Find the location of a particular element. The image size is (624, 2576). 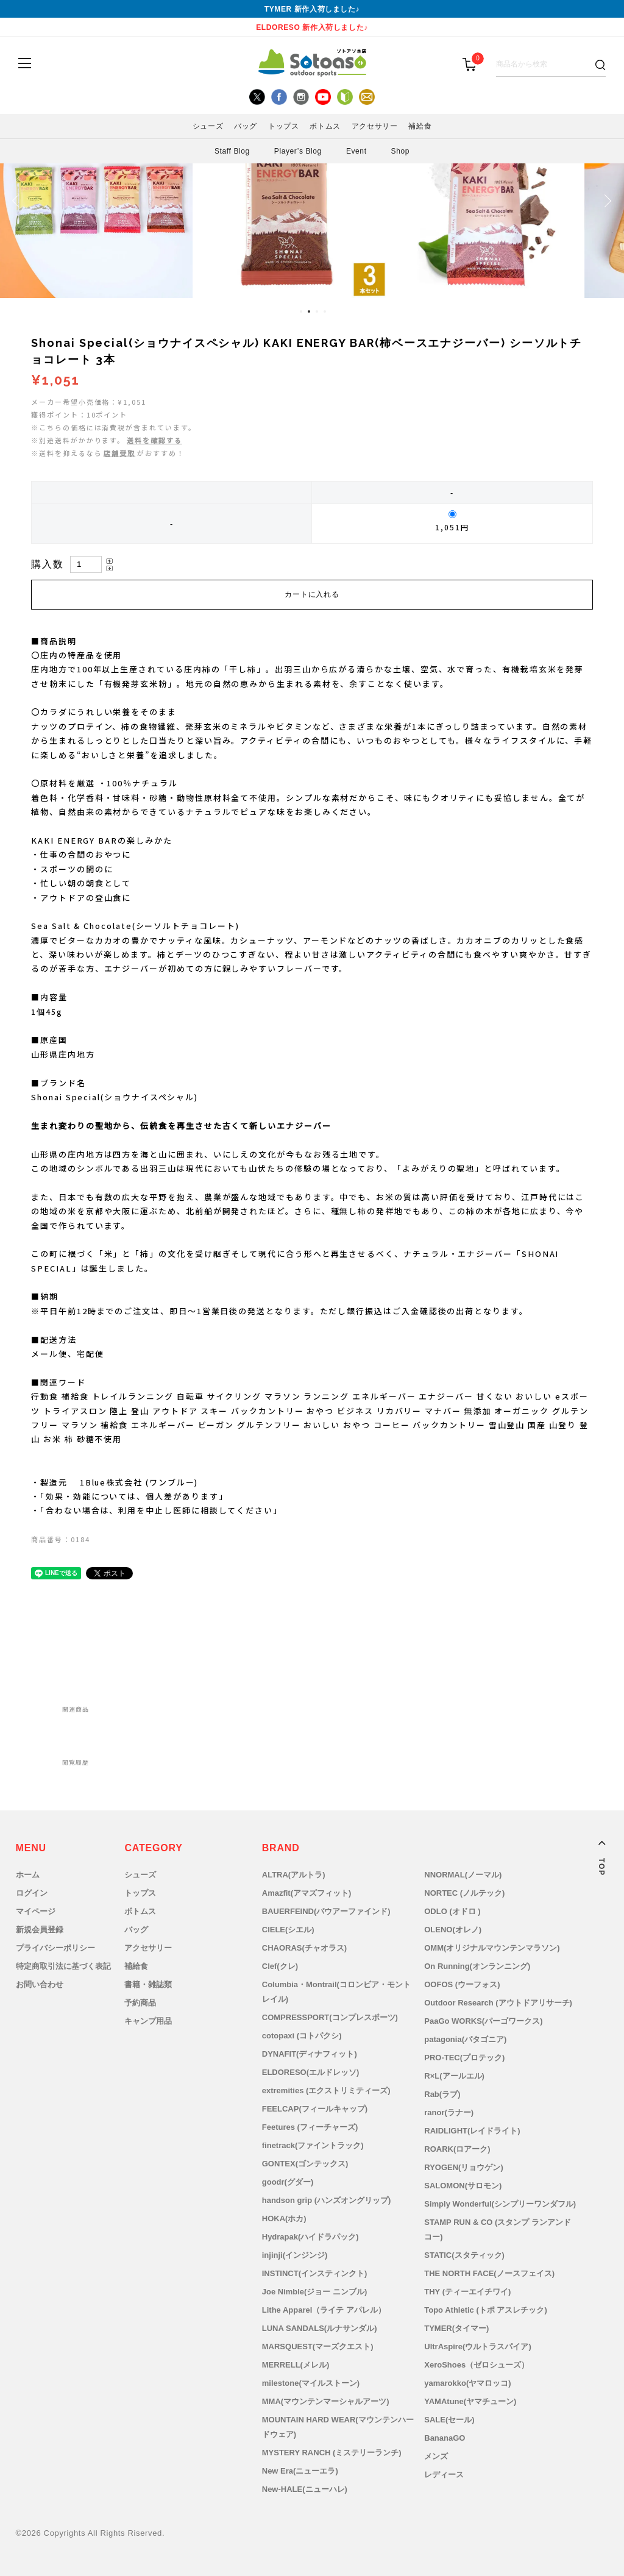

ALTRA(アルトラ) is located at coordinates (293, 1874).